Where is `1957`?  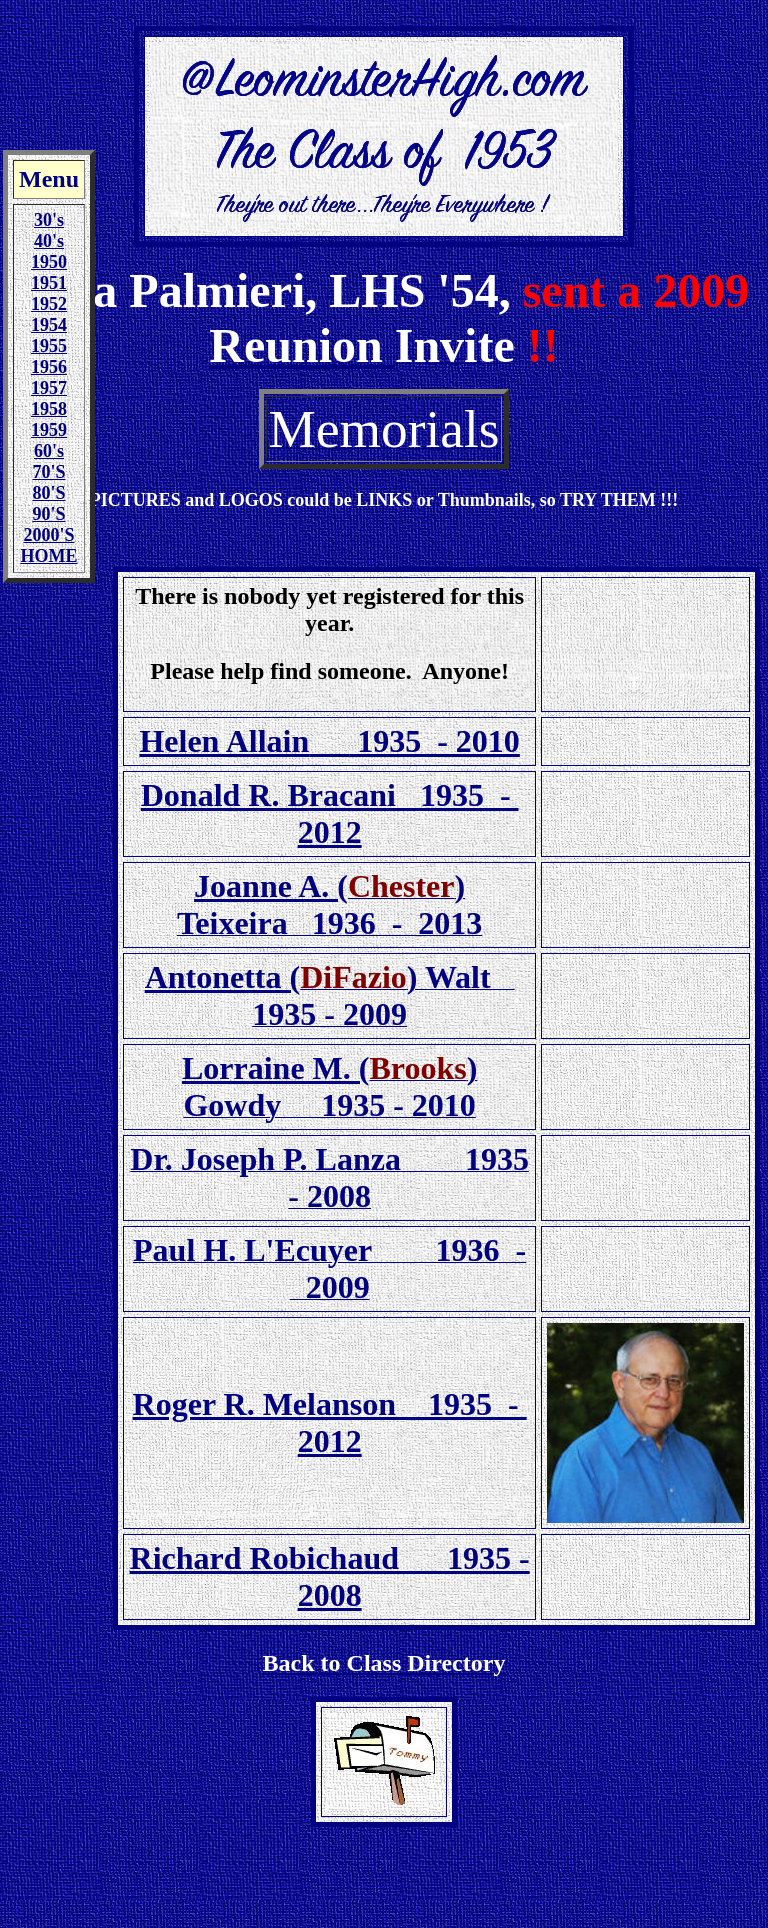
1957 is located at coordinates (49, 388).